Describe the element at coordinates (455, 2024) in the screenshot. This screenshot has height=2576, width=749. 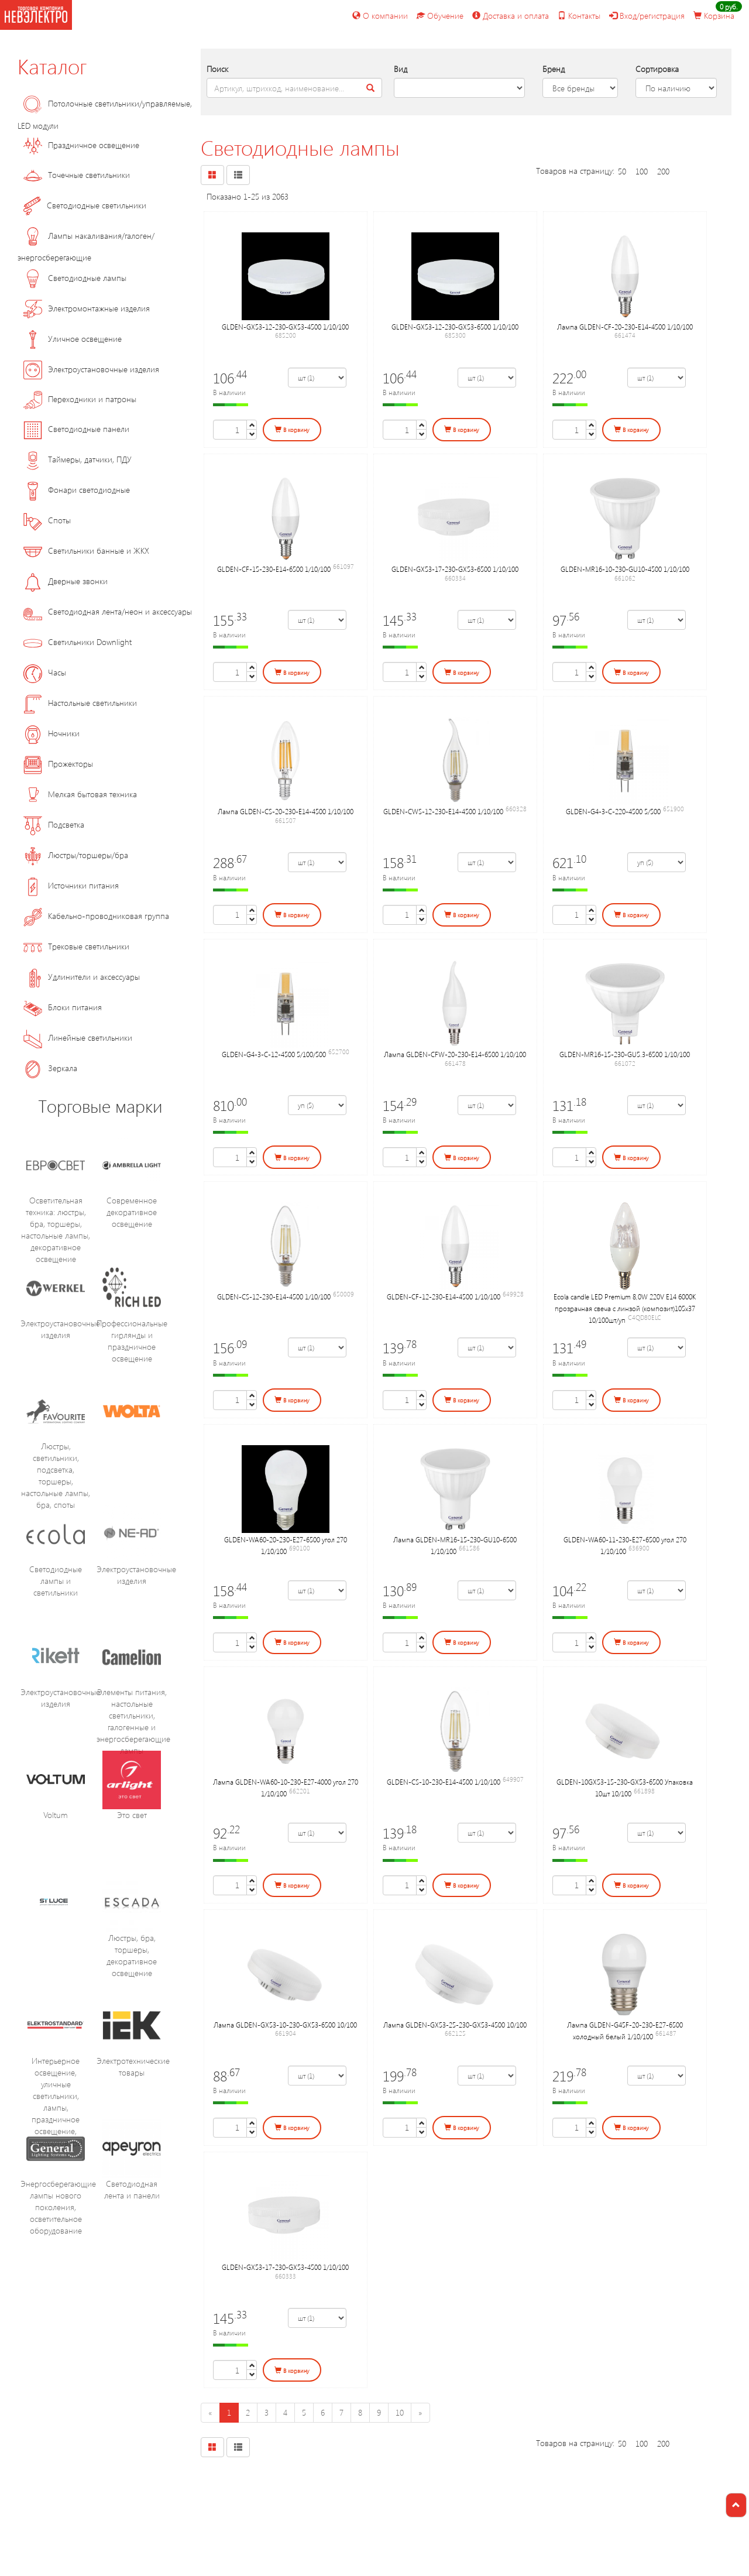
I see `Лампа GLDEN-GX53-25-230-GX53-4500 10/100` at that location.